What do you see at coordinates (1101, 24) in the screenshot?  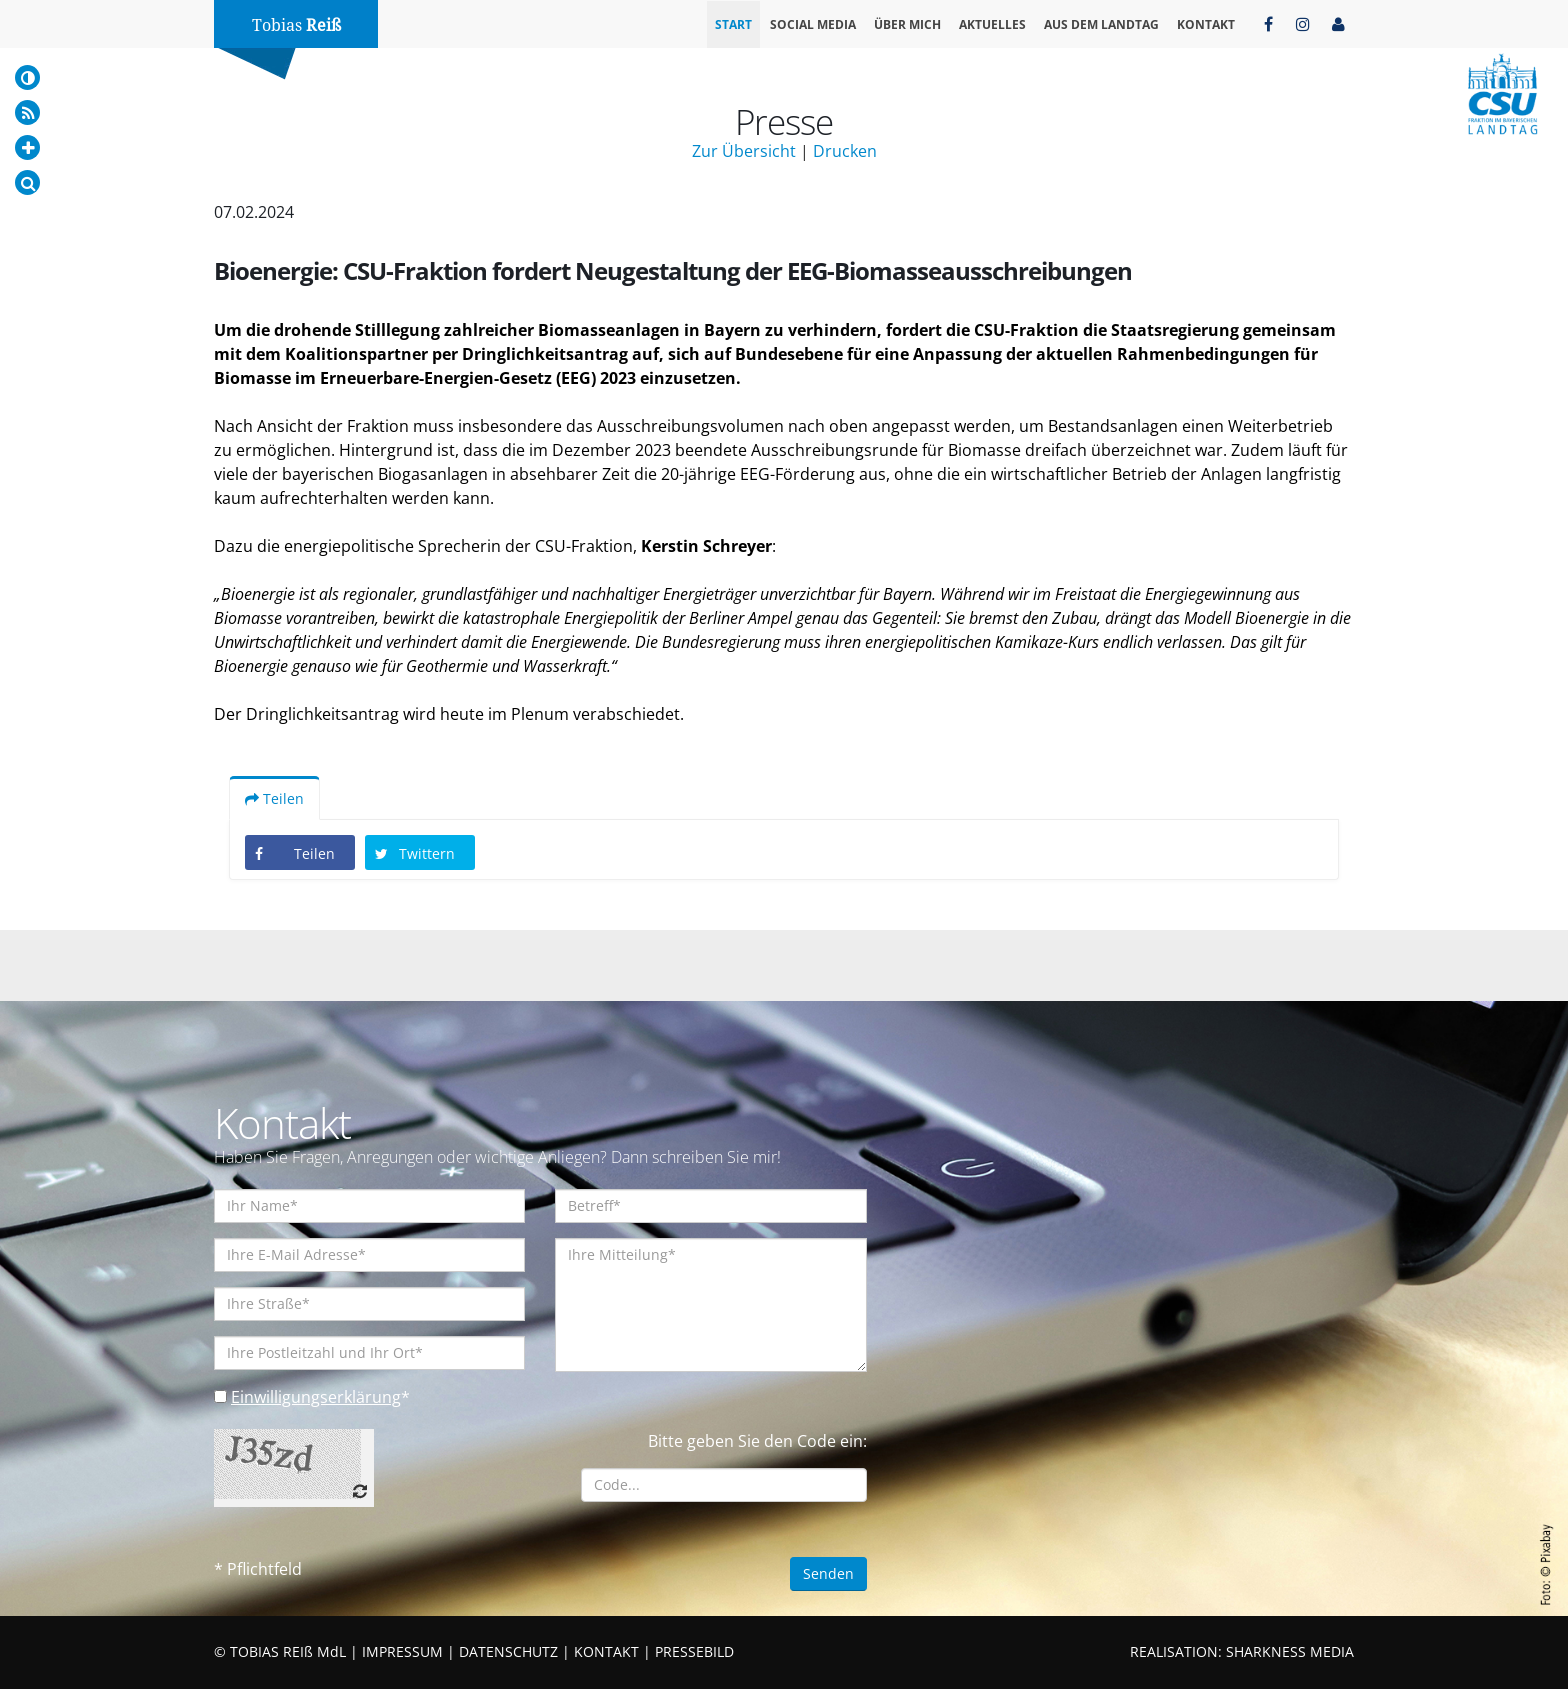 I see `Aus dem Landtag` at bounding box center [1101, 24].